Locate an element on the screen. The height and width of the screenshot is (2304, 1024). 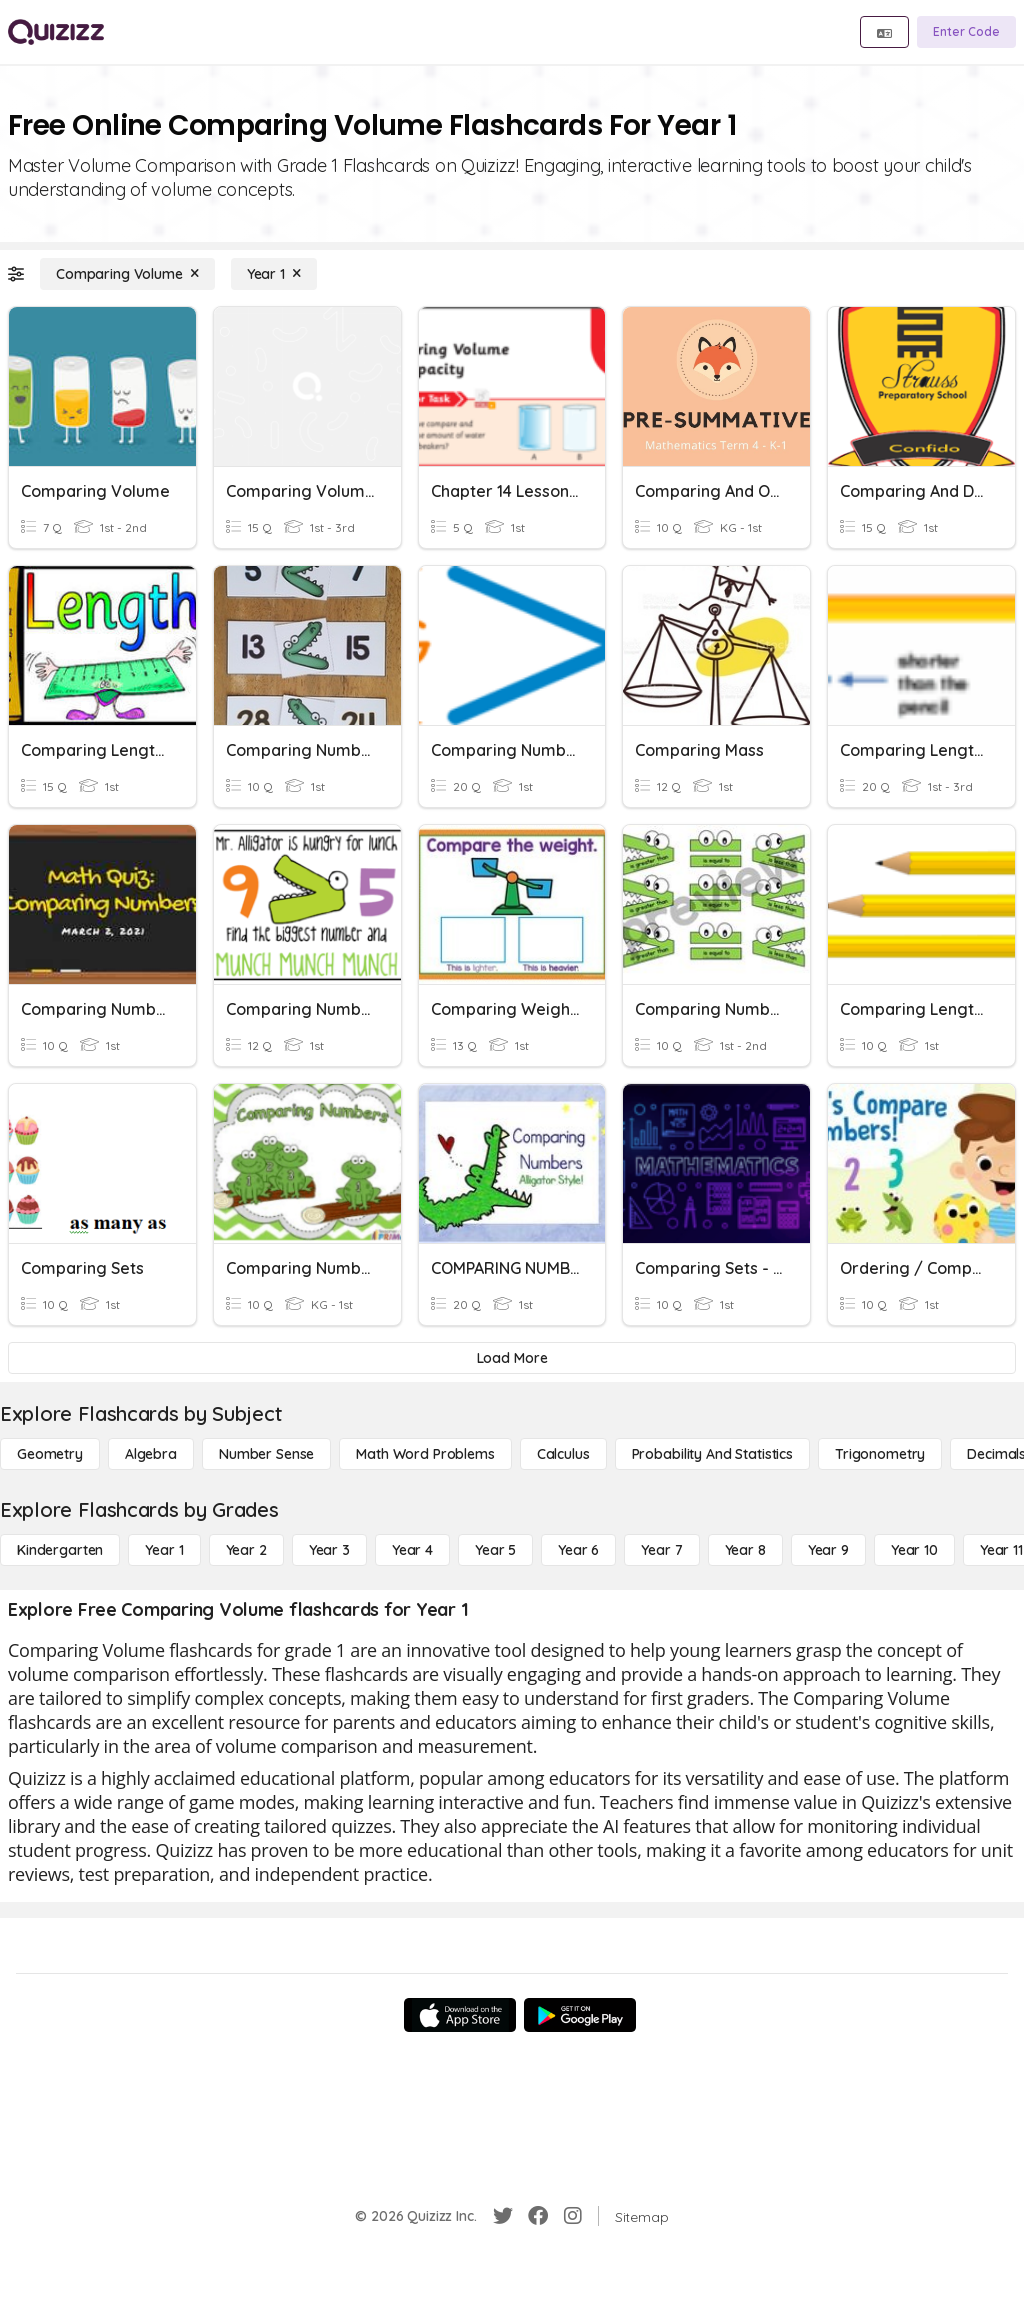
[Enter Code] is located at coordinates (966, 32).